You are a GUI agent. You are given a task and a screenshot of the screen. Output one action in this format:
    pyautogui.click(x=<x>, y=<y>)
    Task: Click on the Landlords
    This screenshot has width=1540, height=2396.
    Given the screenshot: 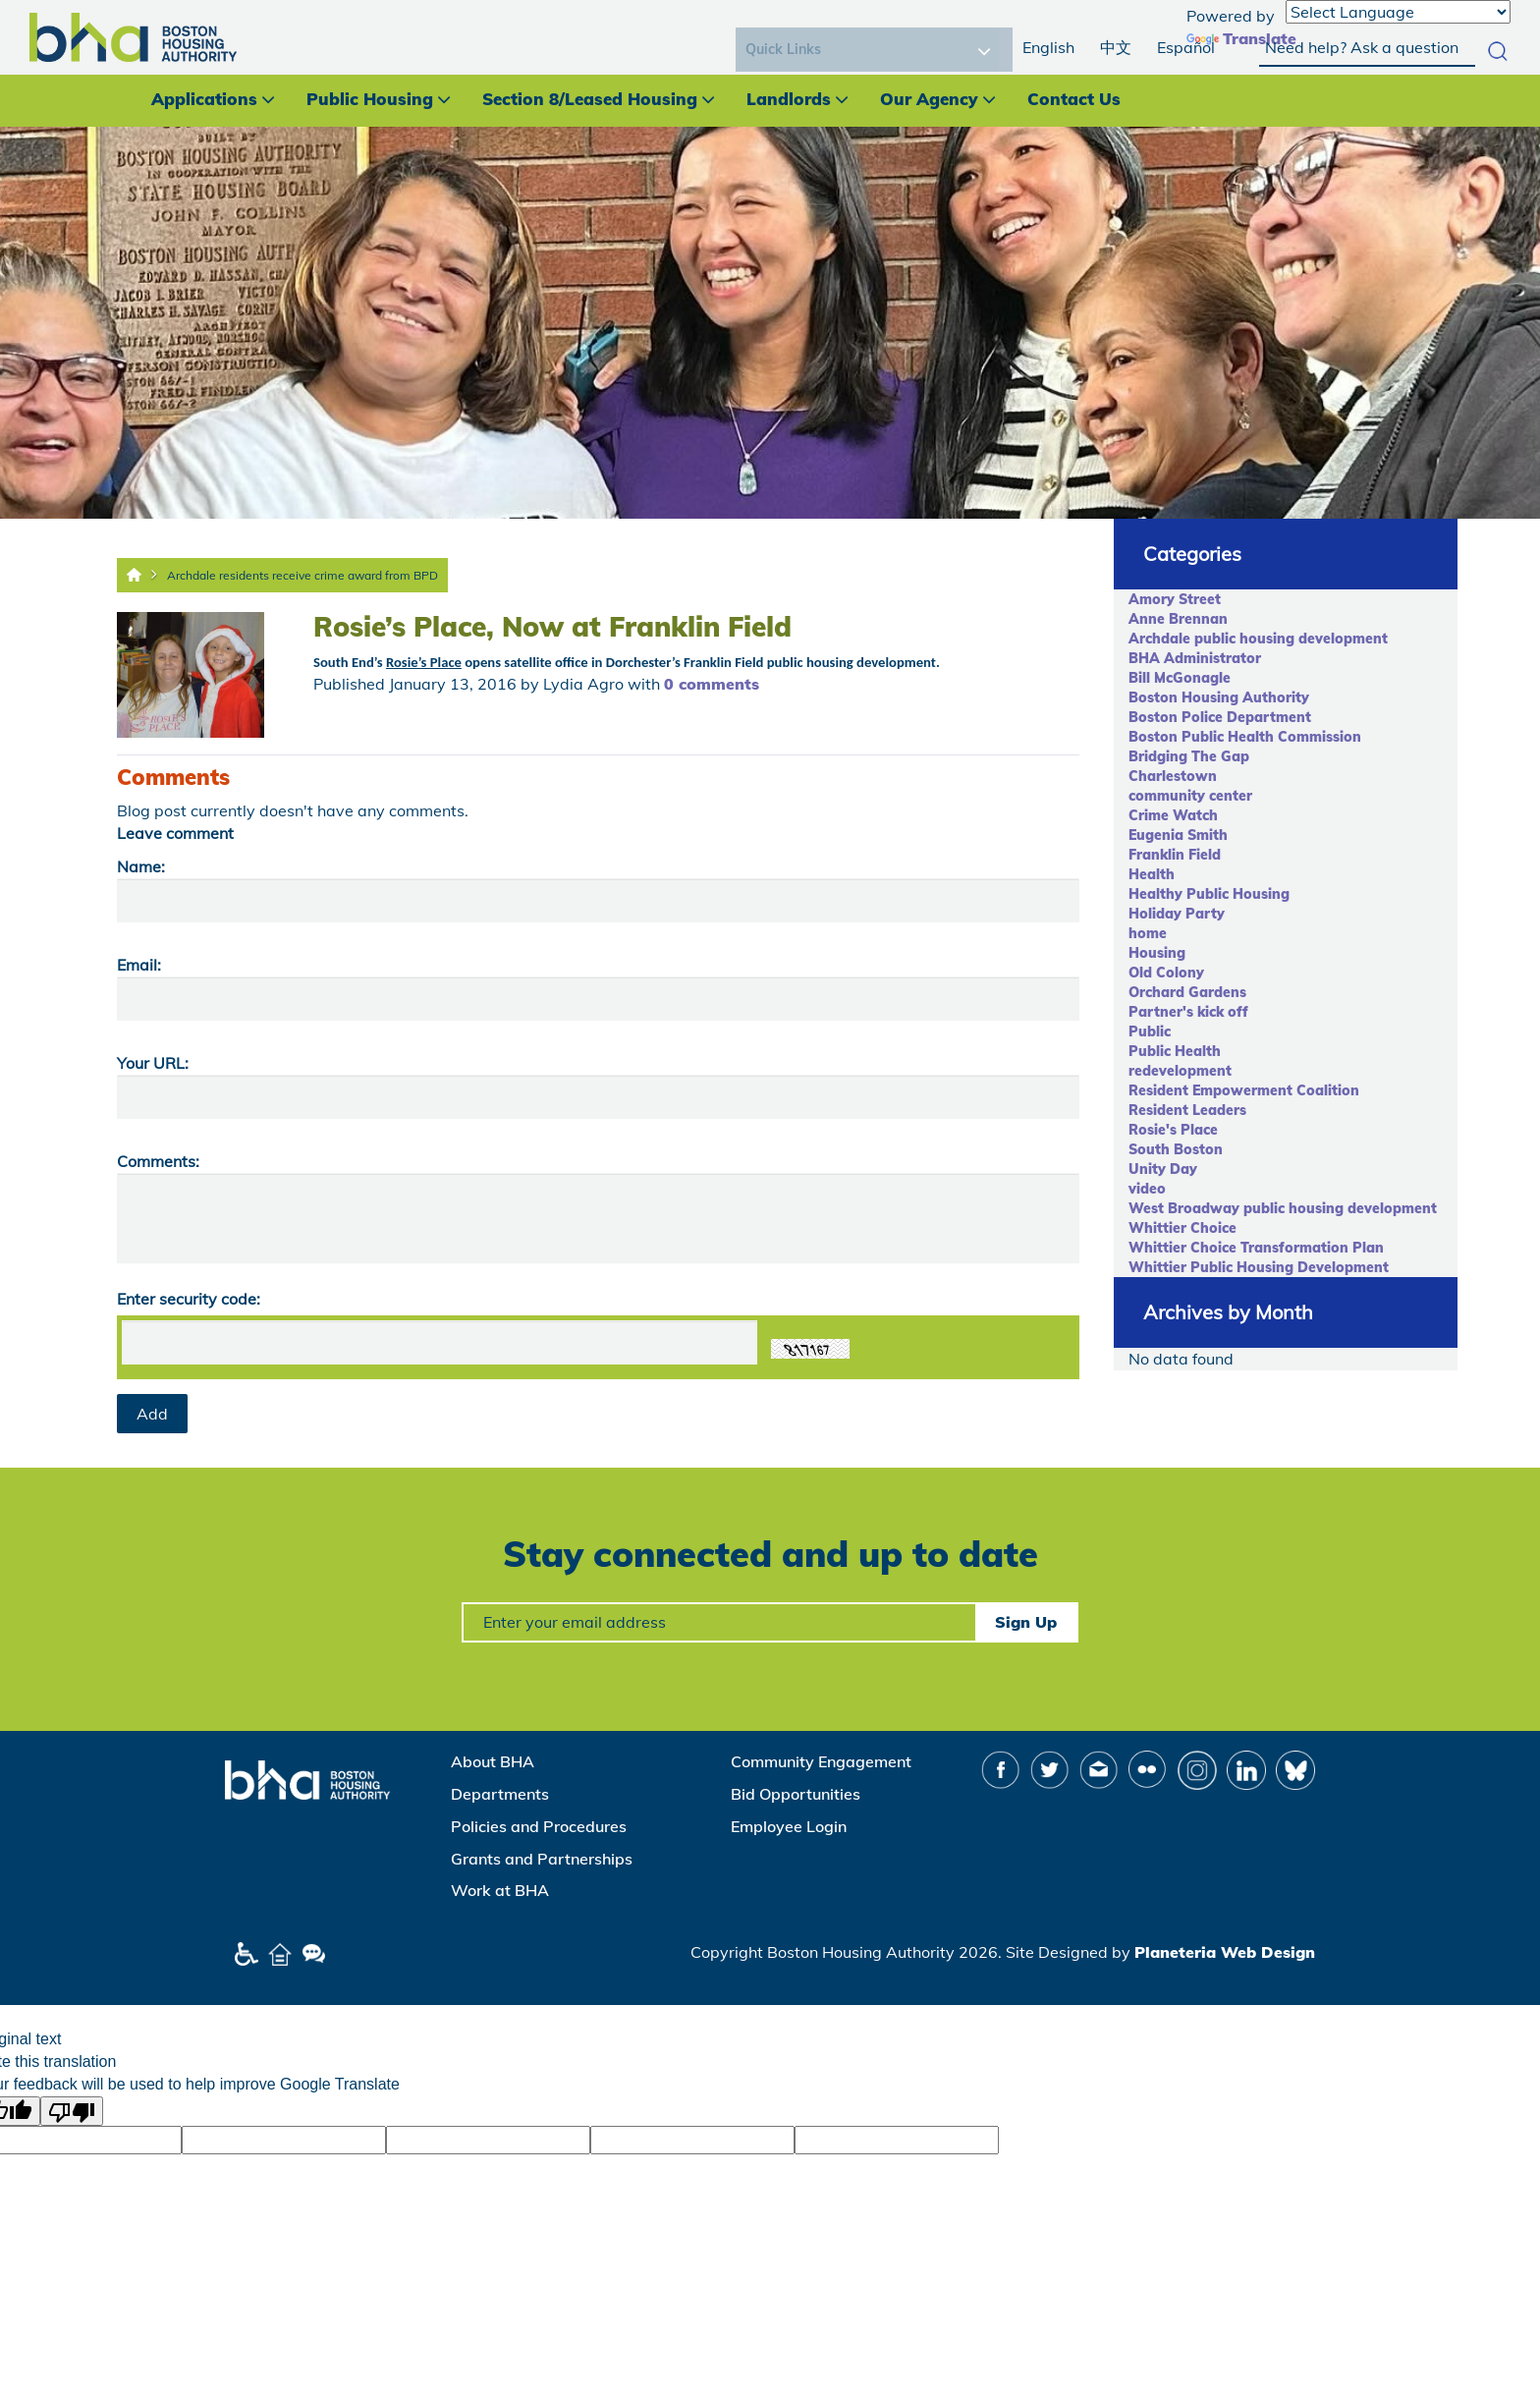 What is the action you would take?
    pyautogui.click(x=788, y=98)
    